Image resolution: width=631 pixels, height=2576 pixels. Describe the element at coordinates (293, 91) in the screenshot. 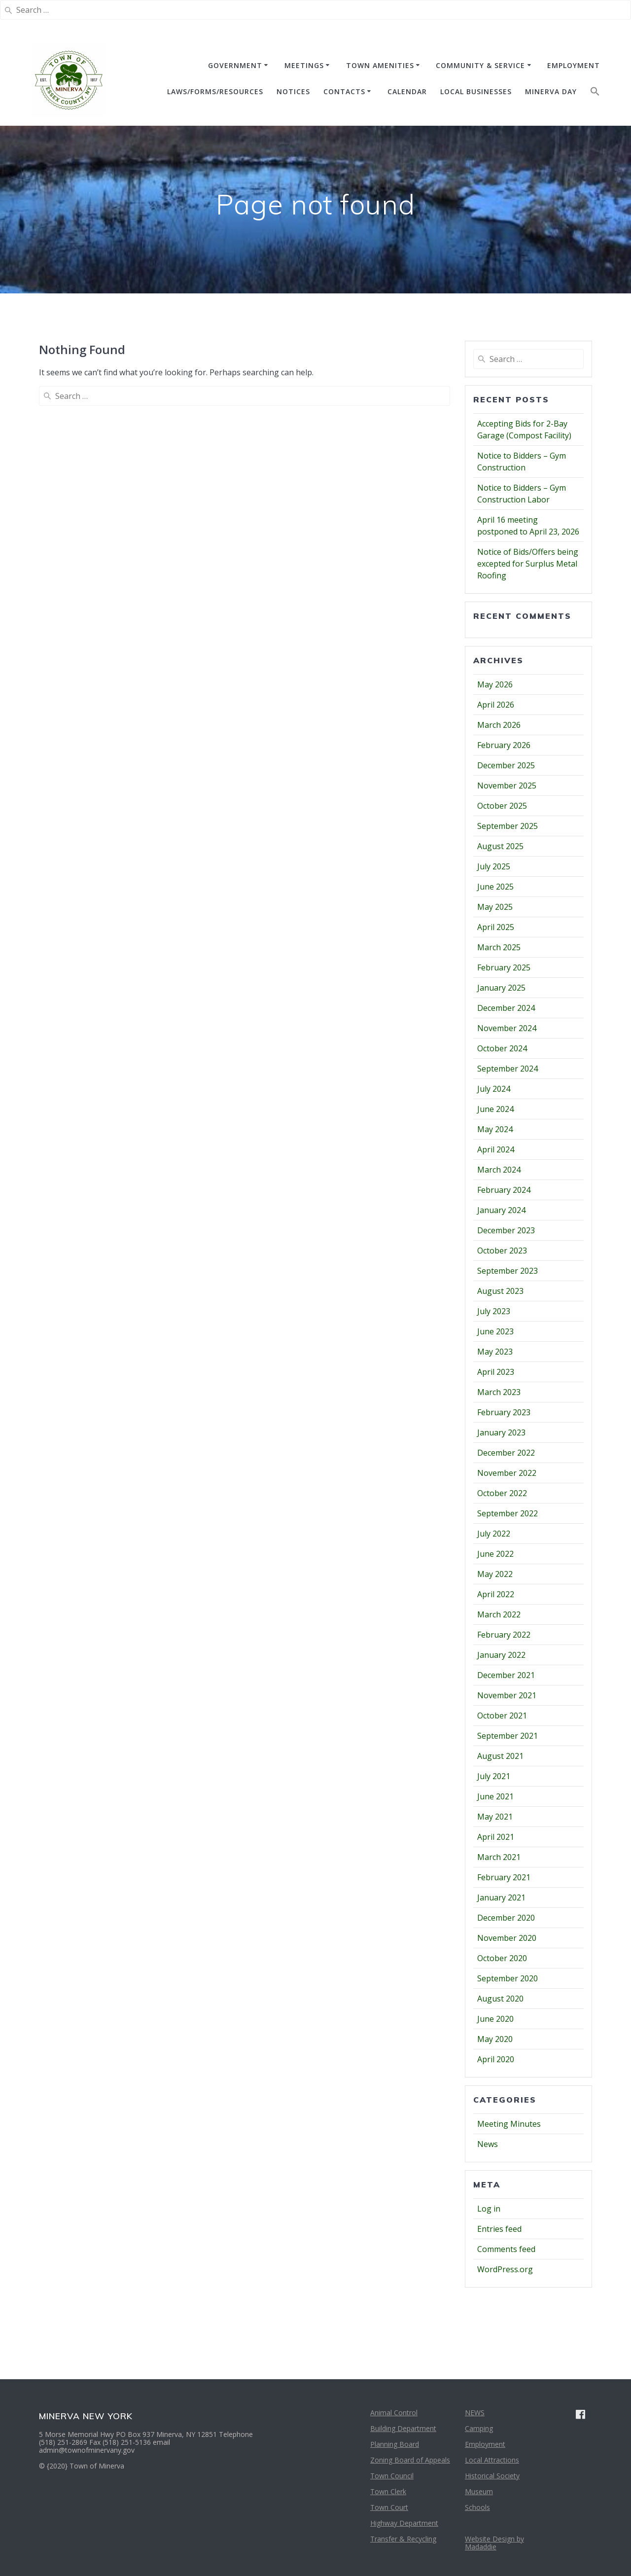

I see `NOTICES` at that location.